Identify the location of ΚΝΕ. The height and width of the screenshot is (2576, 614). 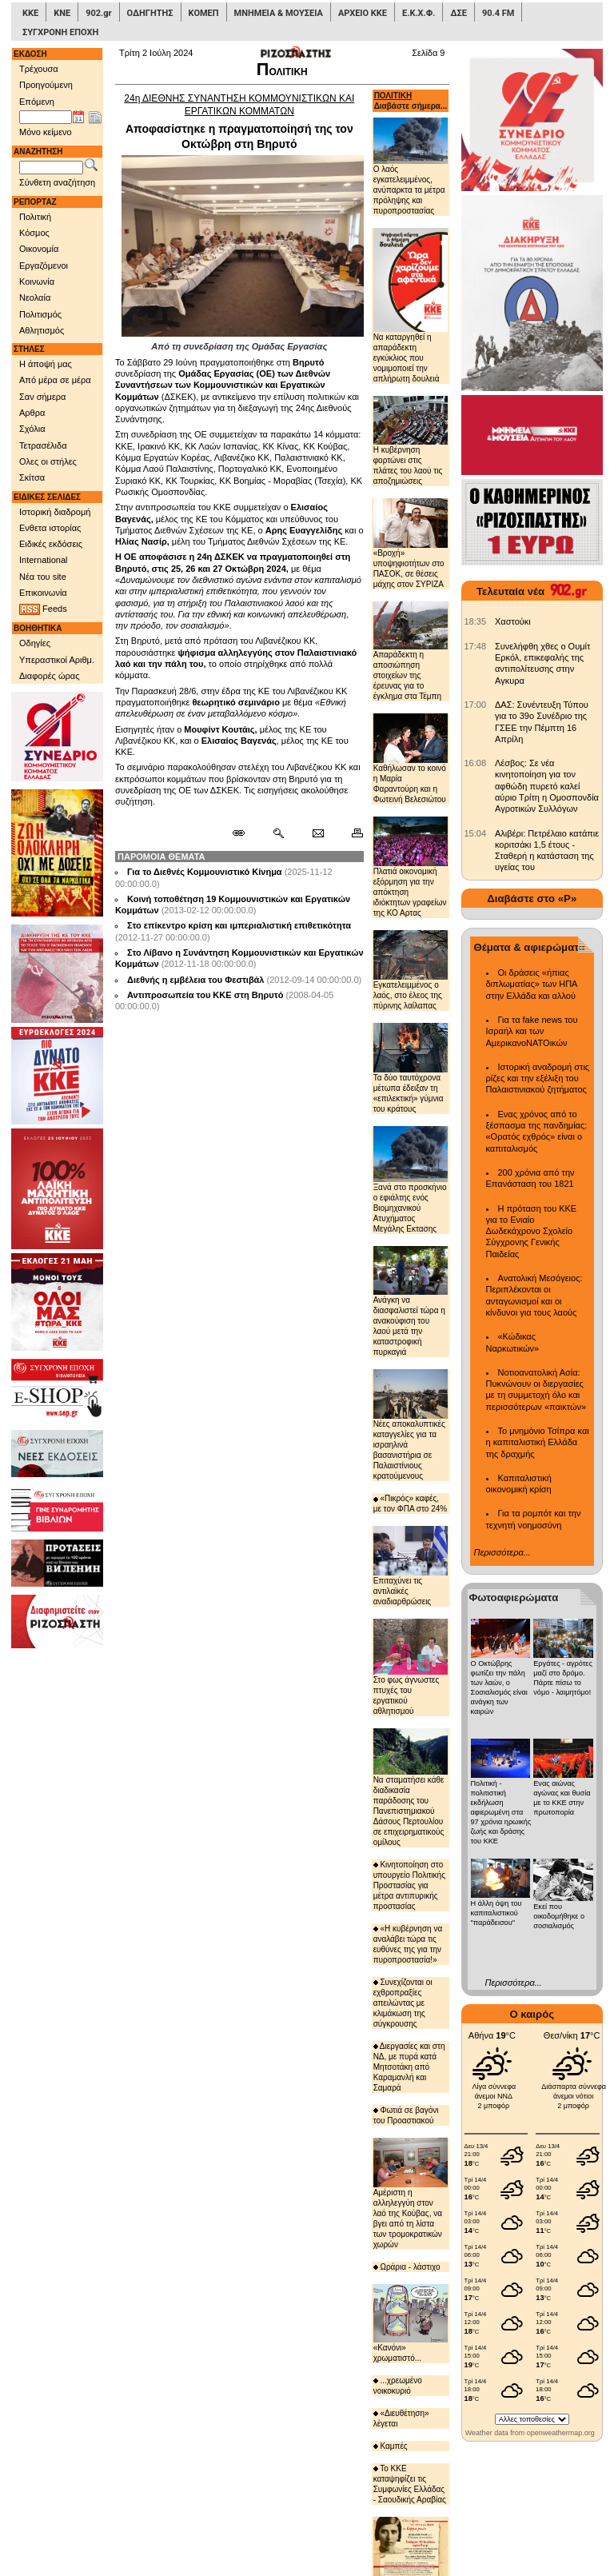
(62, 13).